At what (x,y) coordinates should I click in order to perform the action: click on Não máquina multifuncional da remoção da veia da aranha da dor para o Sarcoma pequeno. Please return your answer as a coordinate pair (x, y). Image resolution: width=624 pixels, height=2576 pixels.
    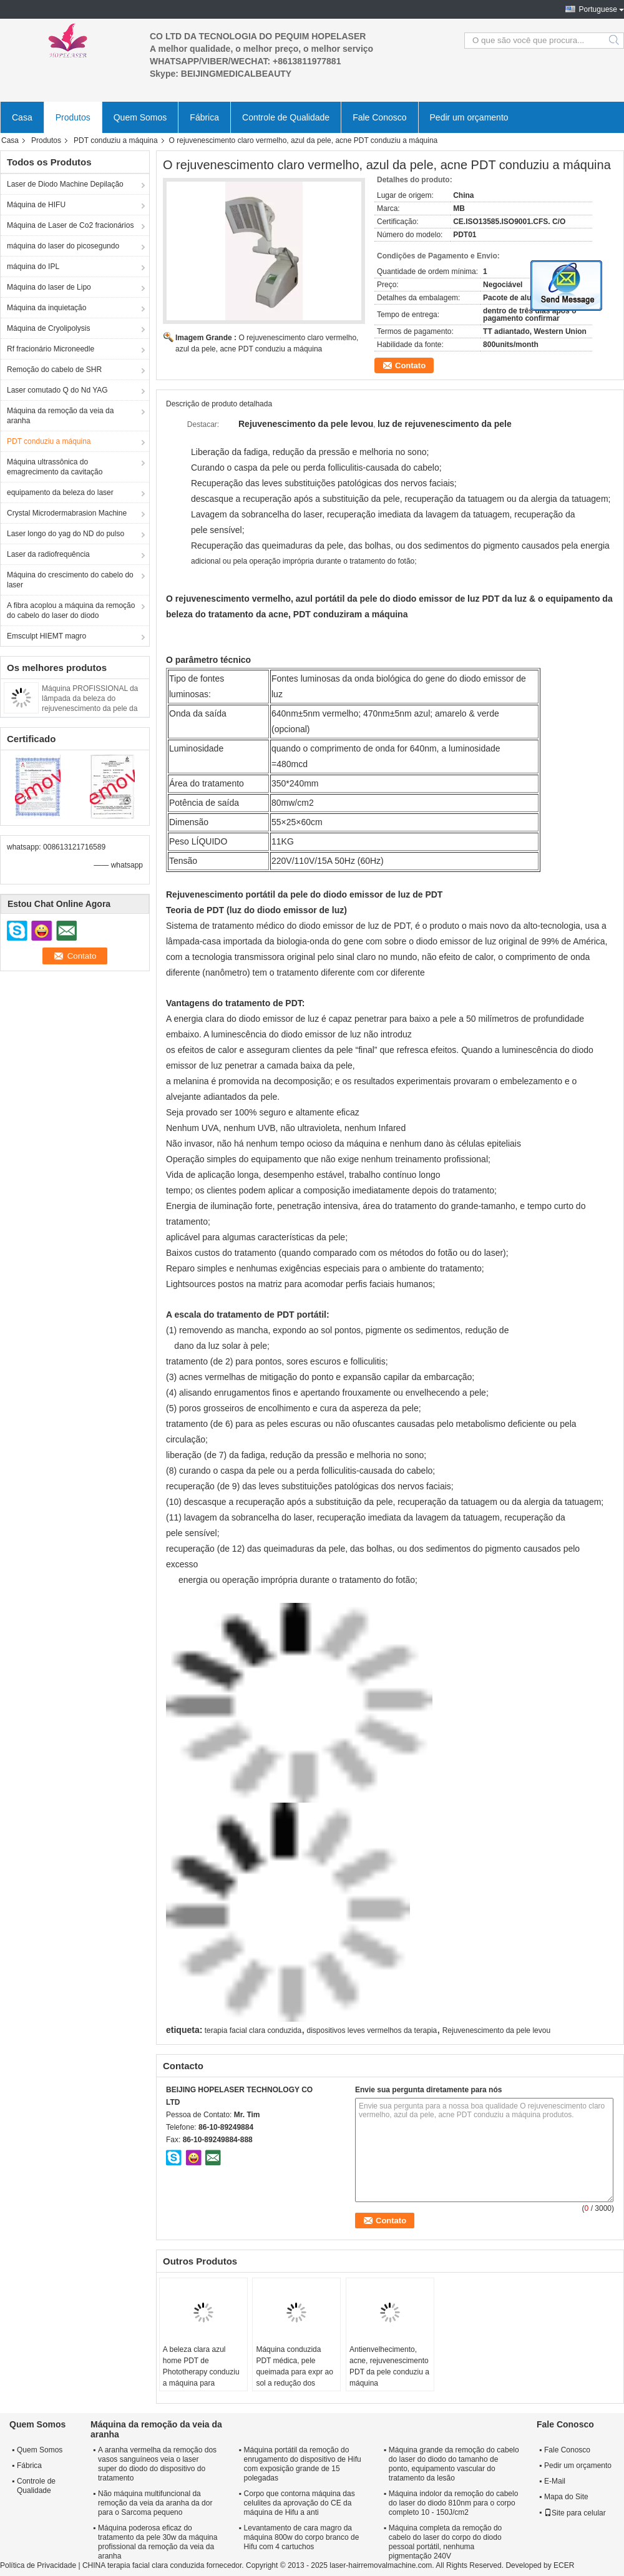
    Looking at the image, I should click on (155, 2503).